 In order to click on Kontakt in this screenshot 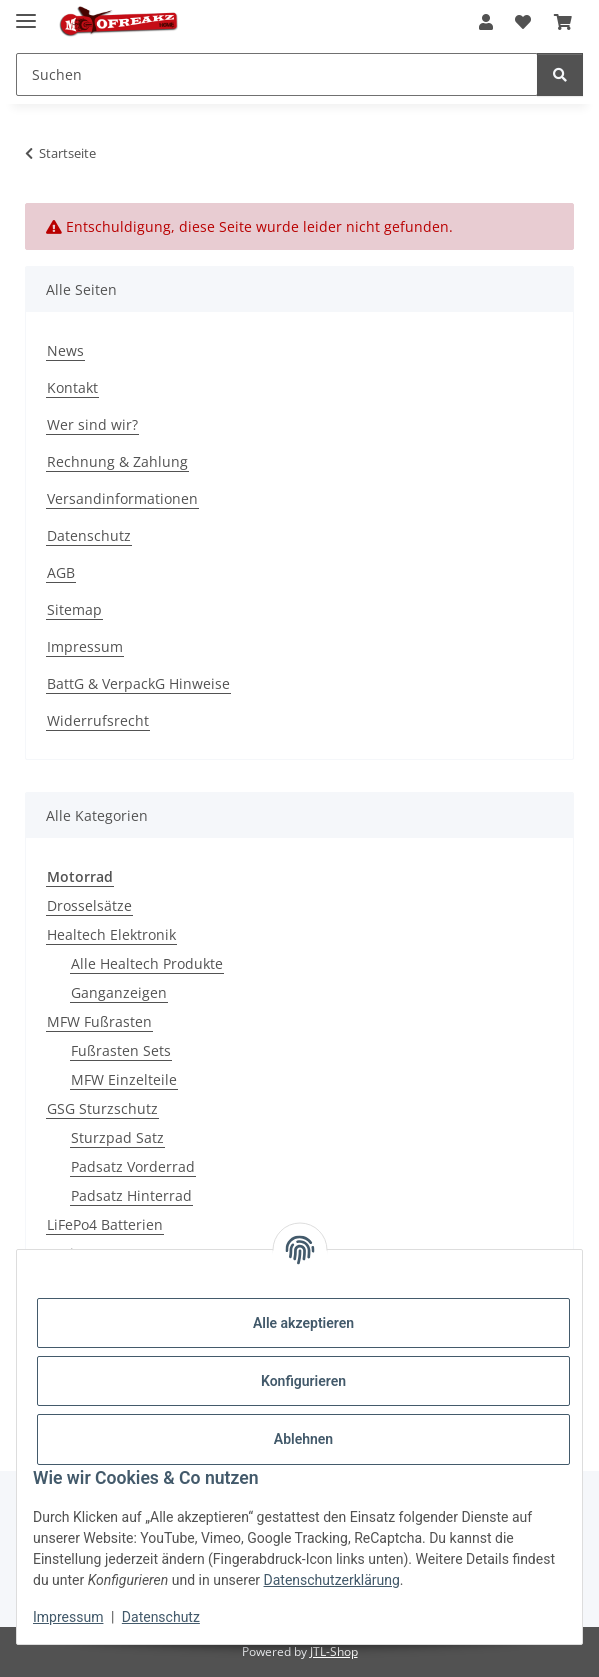, I will do `click(72, 387)`.